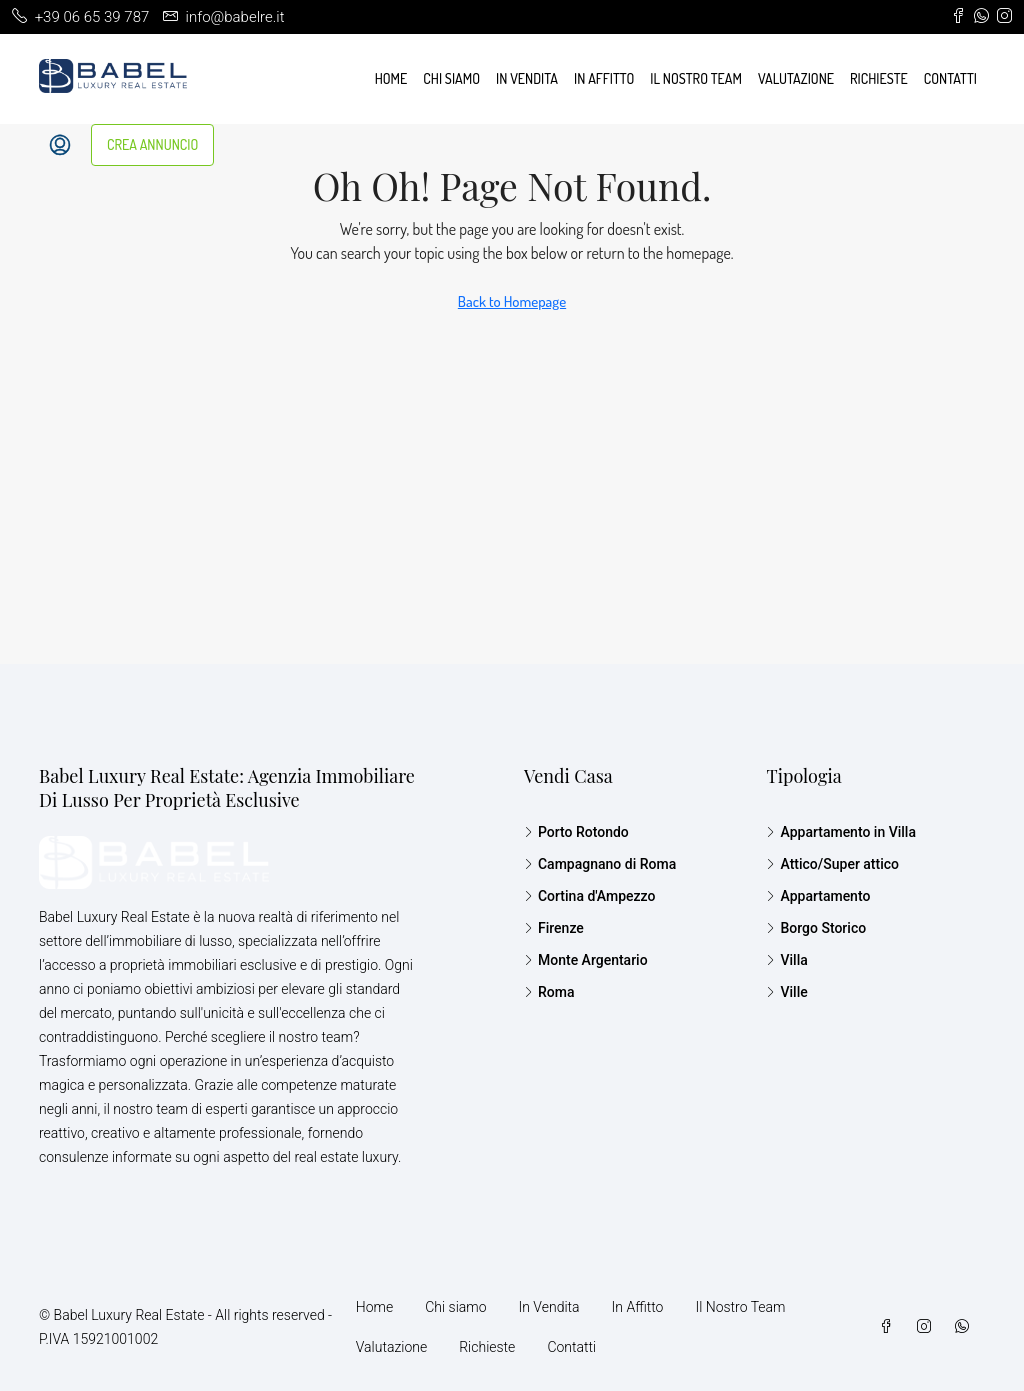 The width and height of the screenshot is (1024, 1391). What do you see at coordinates (841, 832) in the screenshot?
I see `Appartamento in Villa [listitem]` at bounding box center [841, 832].